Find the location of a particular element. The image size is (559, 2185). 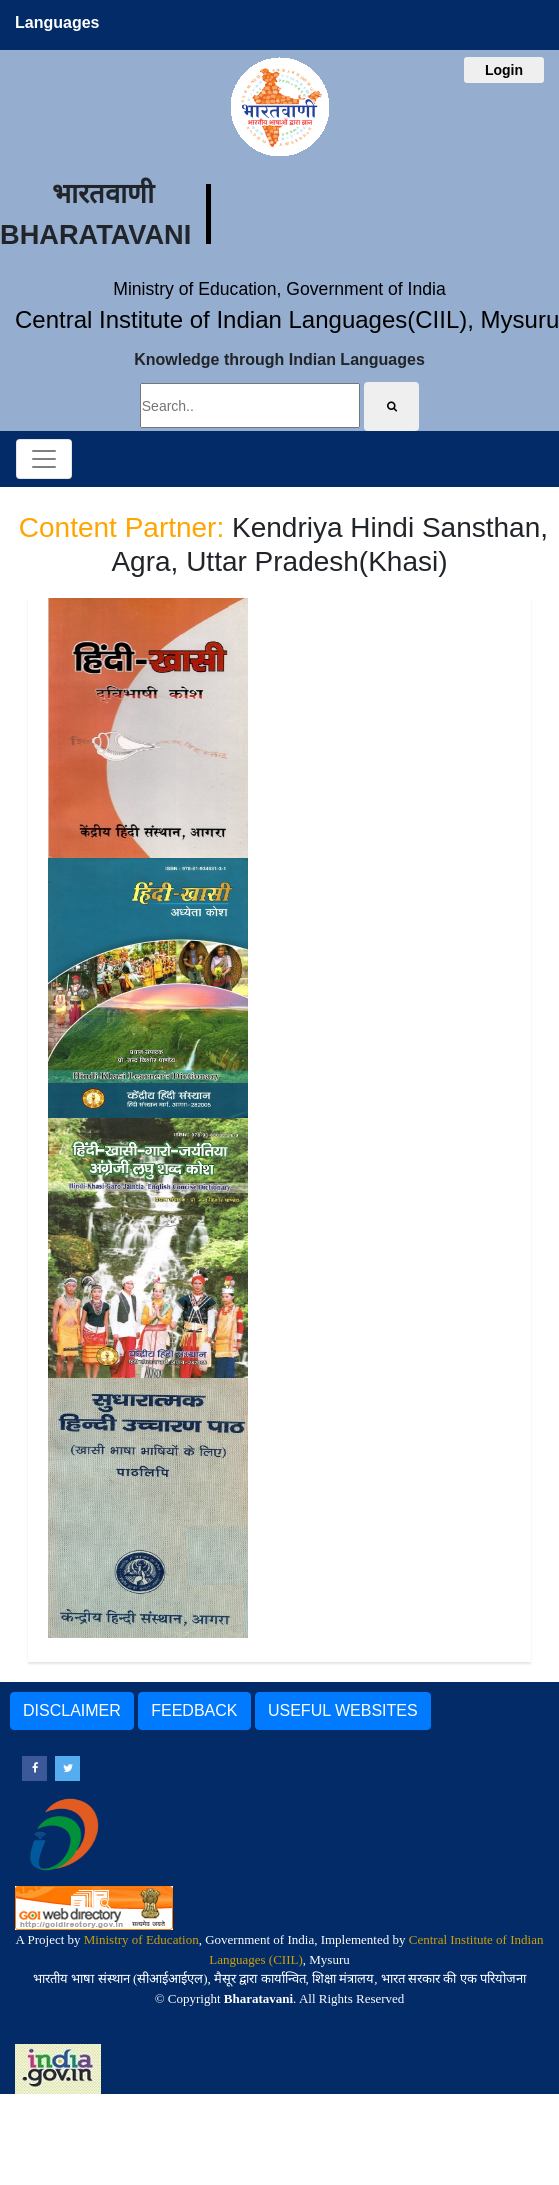

FEEDBACK is located at coordinates (194, 1710).